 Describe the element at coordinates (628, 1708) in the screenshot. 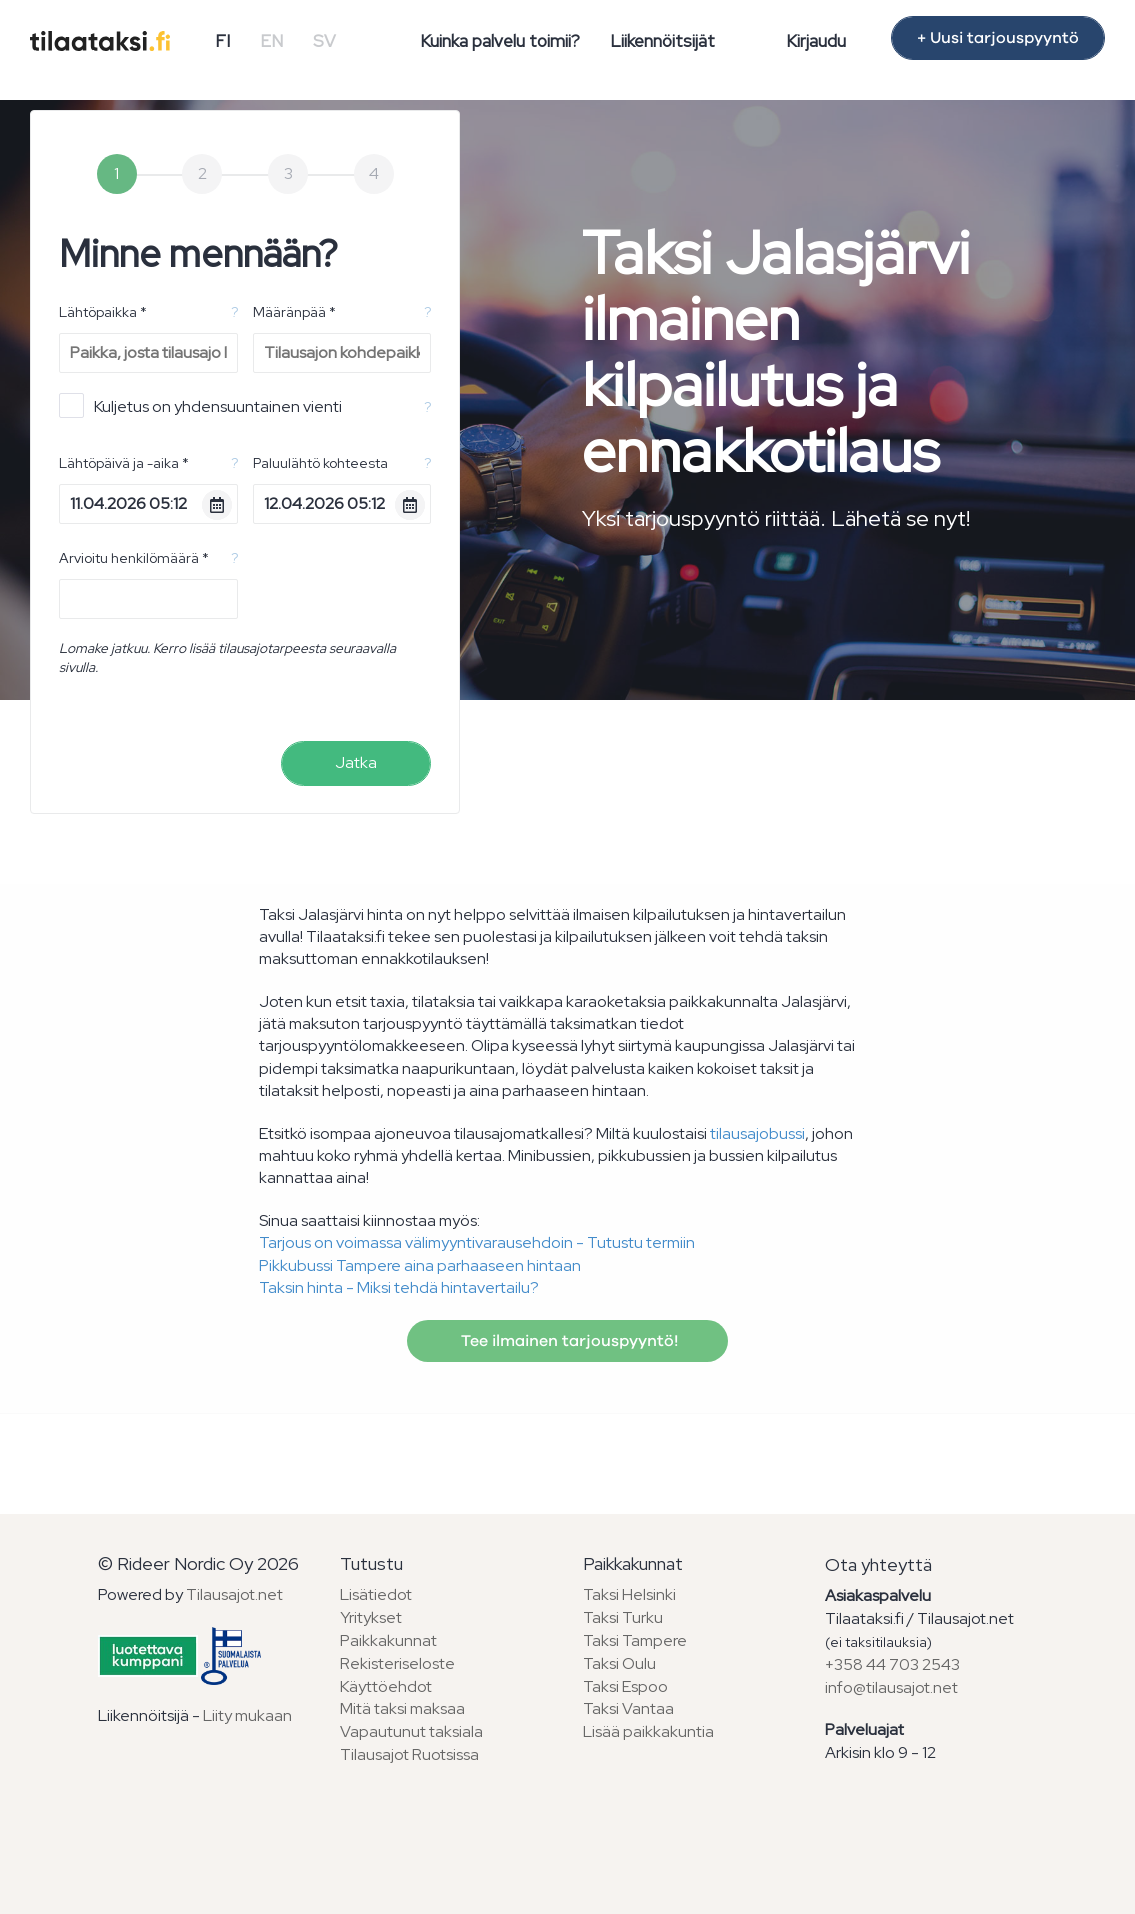

I see `Taksi Vantaa` at that location.